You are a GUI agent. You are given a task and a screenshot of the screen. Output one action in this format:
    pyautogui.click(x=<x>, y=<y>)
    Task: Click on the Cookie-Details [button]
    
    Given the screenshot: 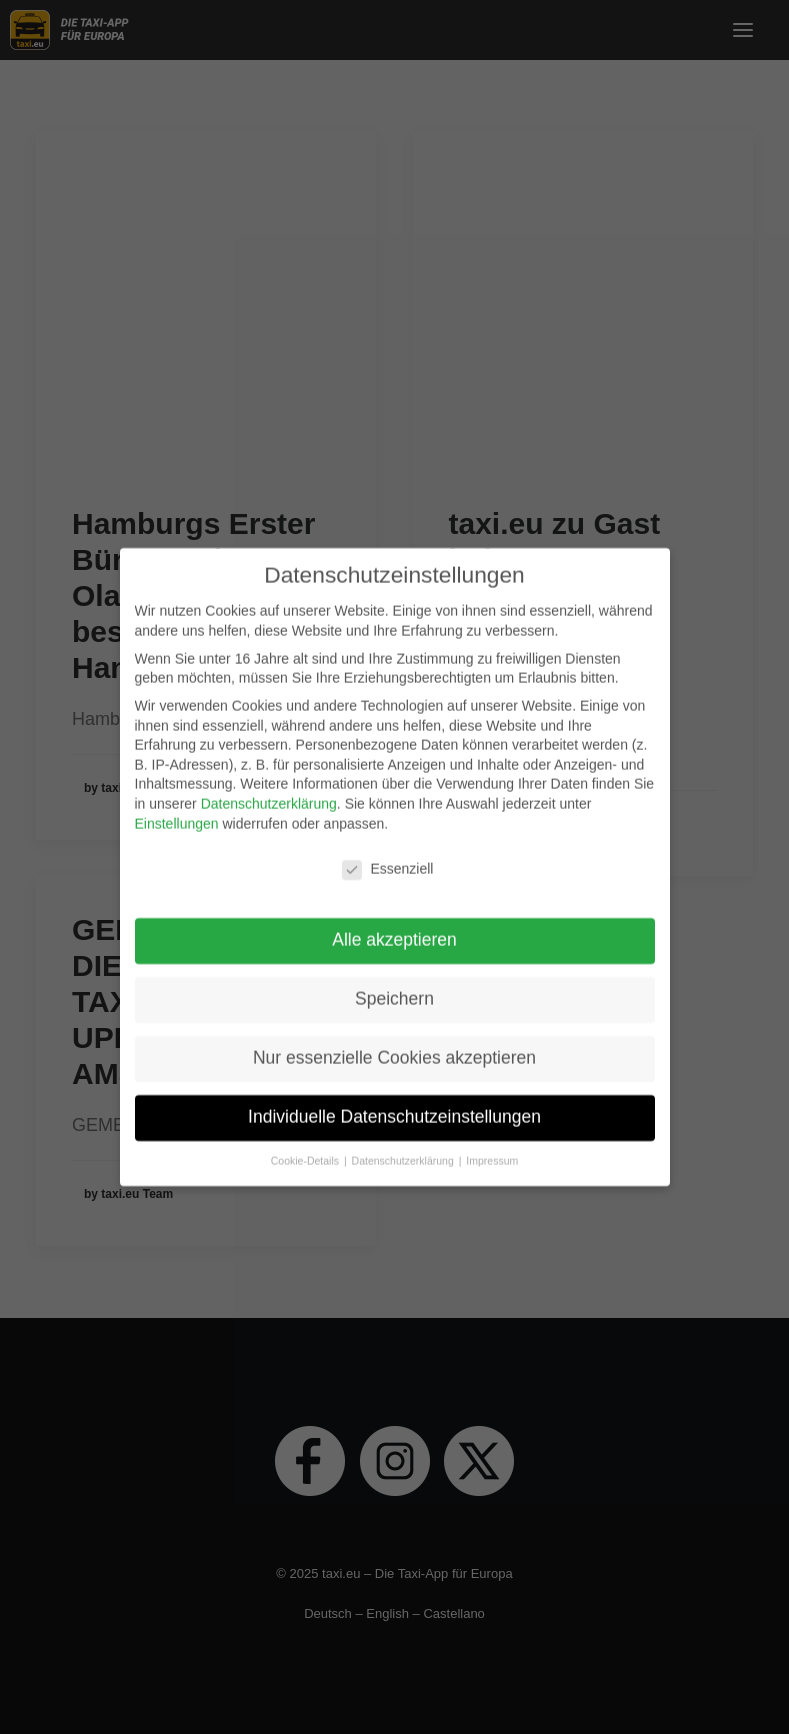 What is the action you would take?
    pyautogui.click(x=306, y=1148)
    